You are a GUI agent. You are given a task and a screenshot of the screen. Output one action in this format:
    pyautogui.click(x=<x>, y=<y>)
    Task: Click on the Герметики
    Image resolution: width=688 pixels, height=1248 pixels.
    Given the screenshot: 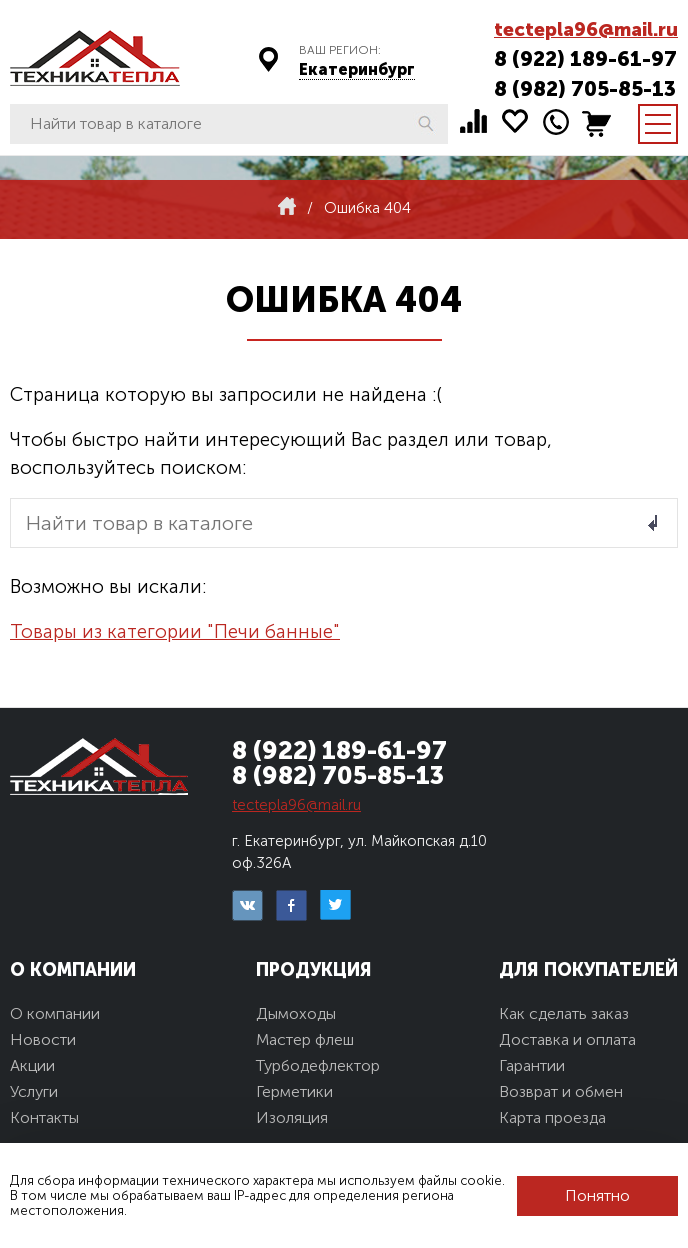 What is the action you would take?
    pyautogui.click(x=294, y=1091)
    